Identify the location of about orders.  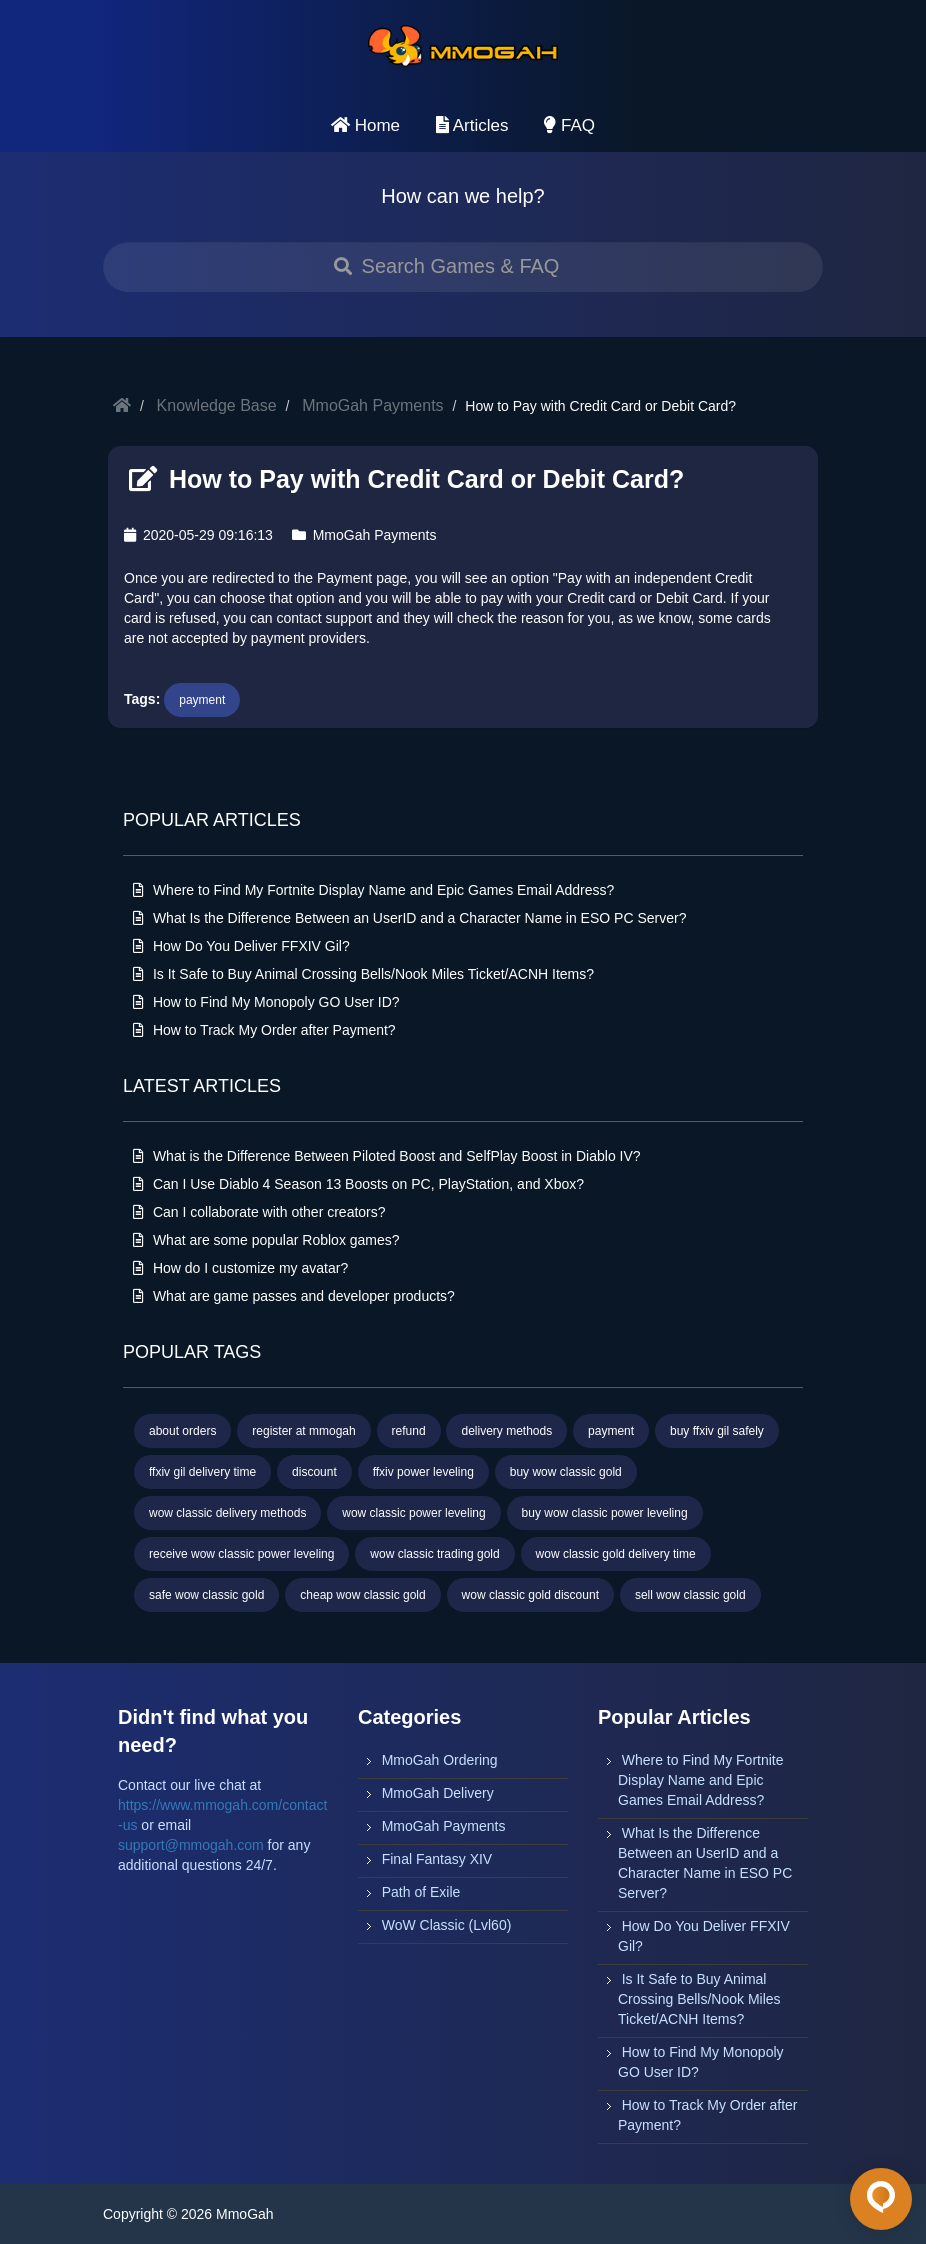
(182, 1431).